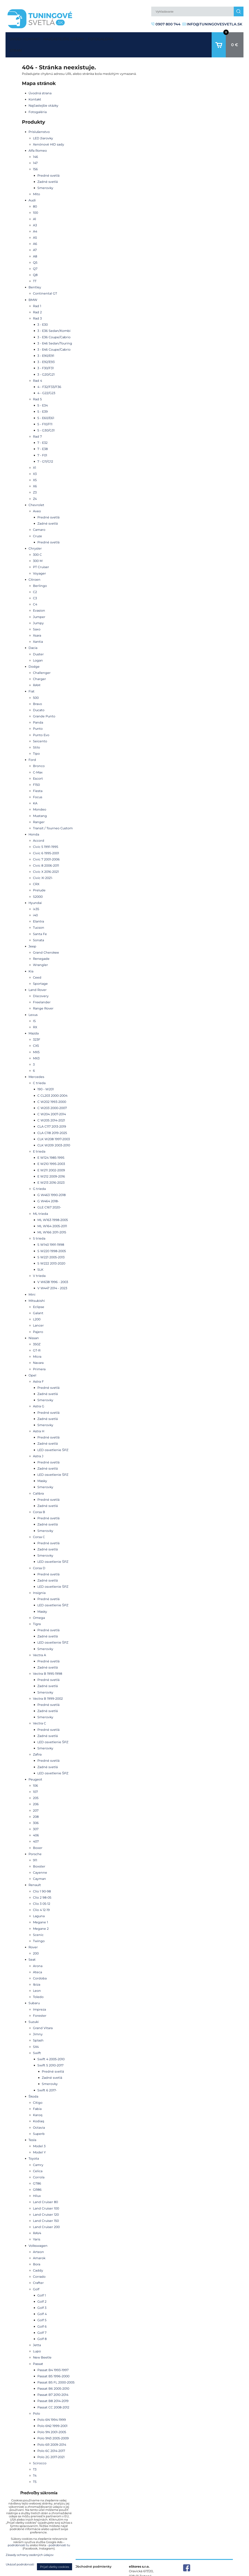 The image size is (249, 2576). I want to click on ML W163 1998-2005, so click(52, 1206).